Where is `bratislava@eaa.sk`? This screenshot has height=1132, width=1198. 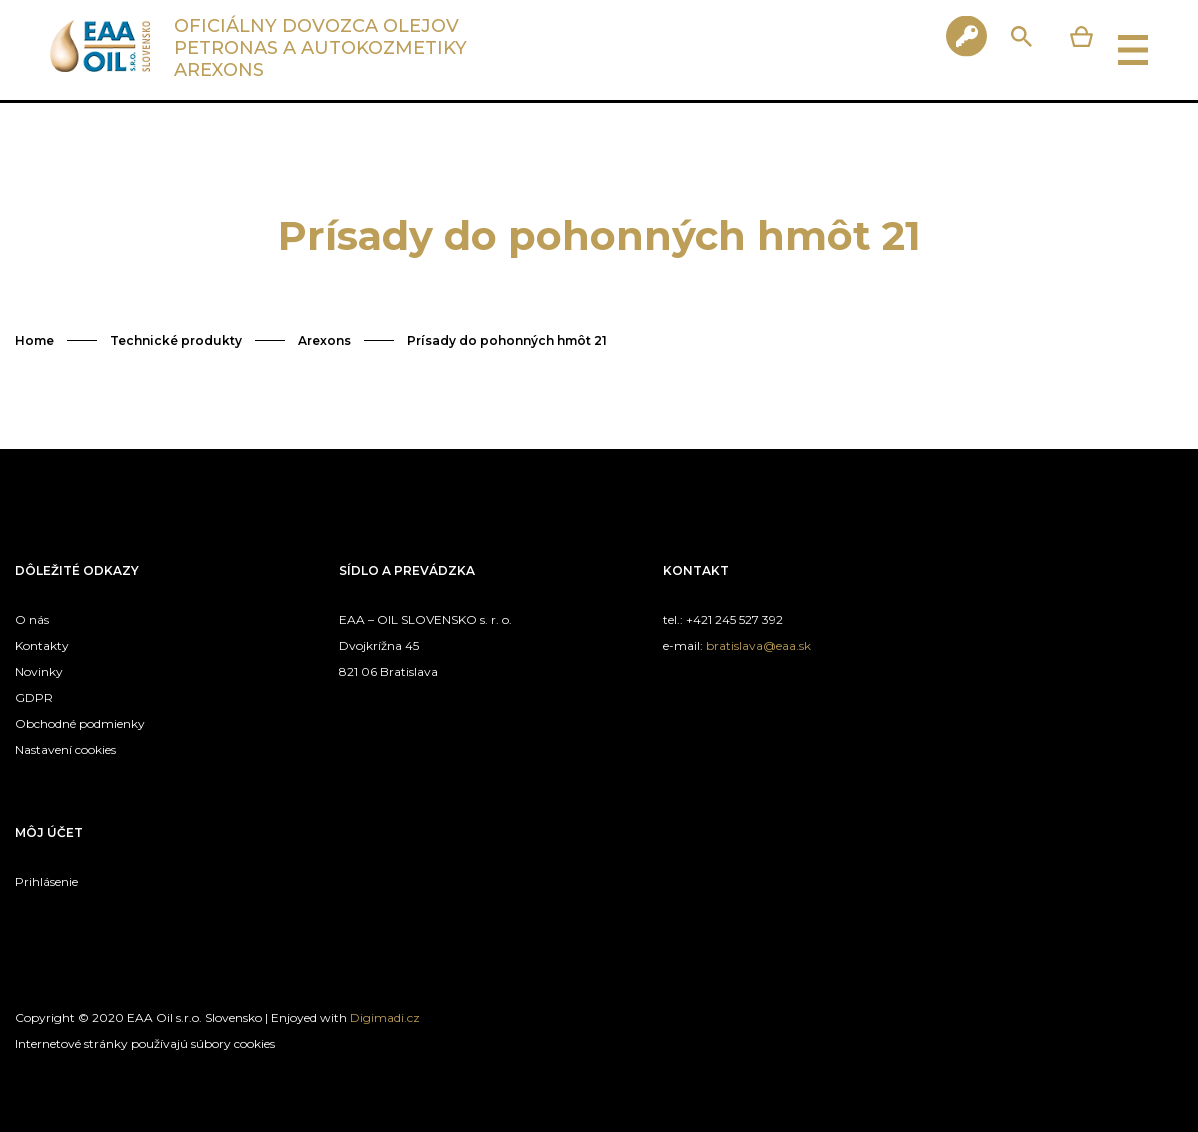 bratislava@eaa.sk is located at coordinates (758, 645).